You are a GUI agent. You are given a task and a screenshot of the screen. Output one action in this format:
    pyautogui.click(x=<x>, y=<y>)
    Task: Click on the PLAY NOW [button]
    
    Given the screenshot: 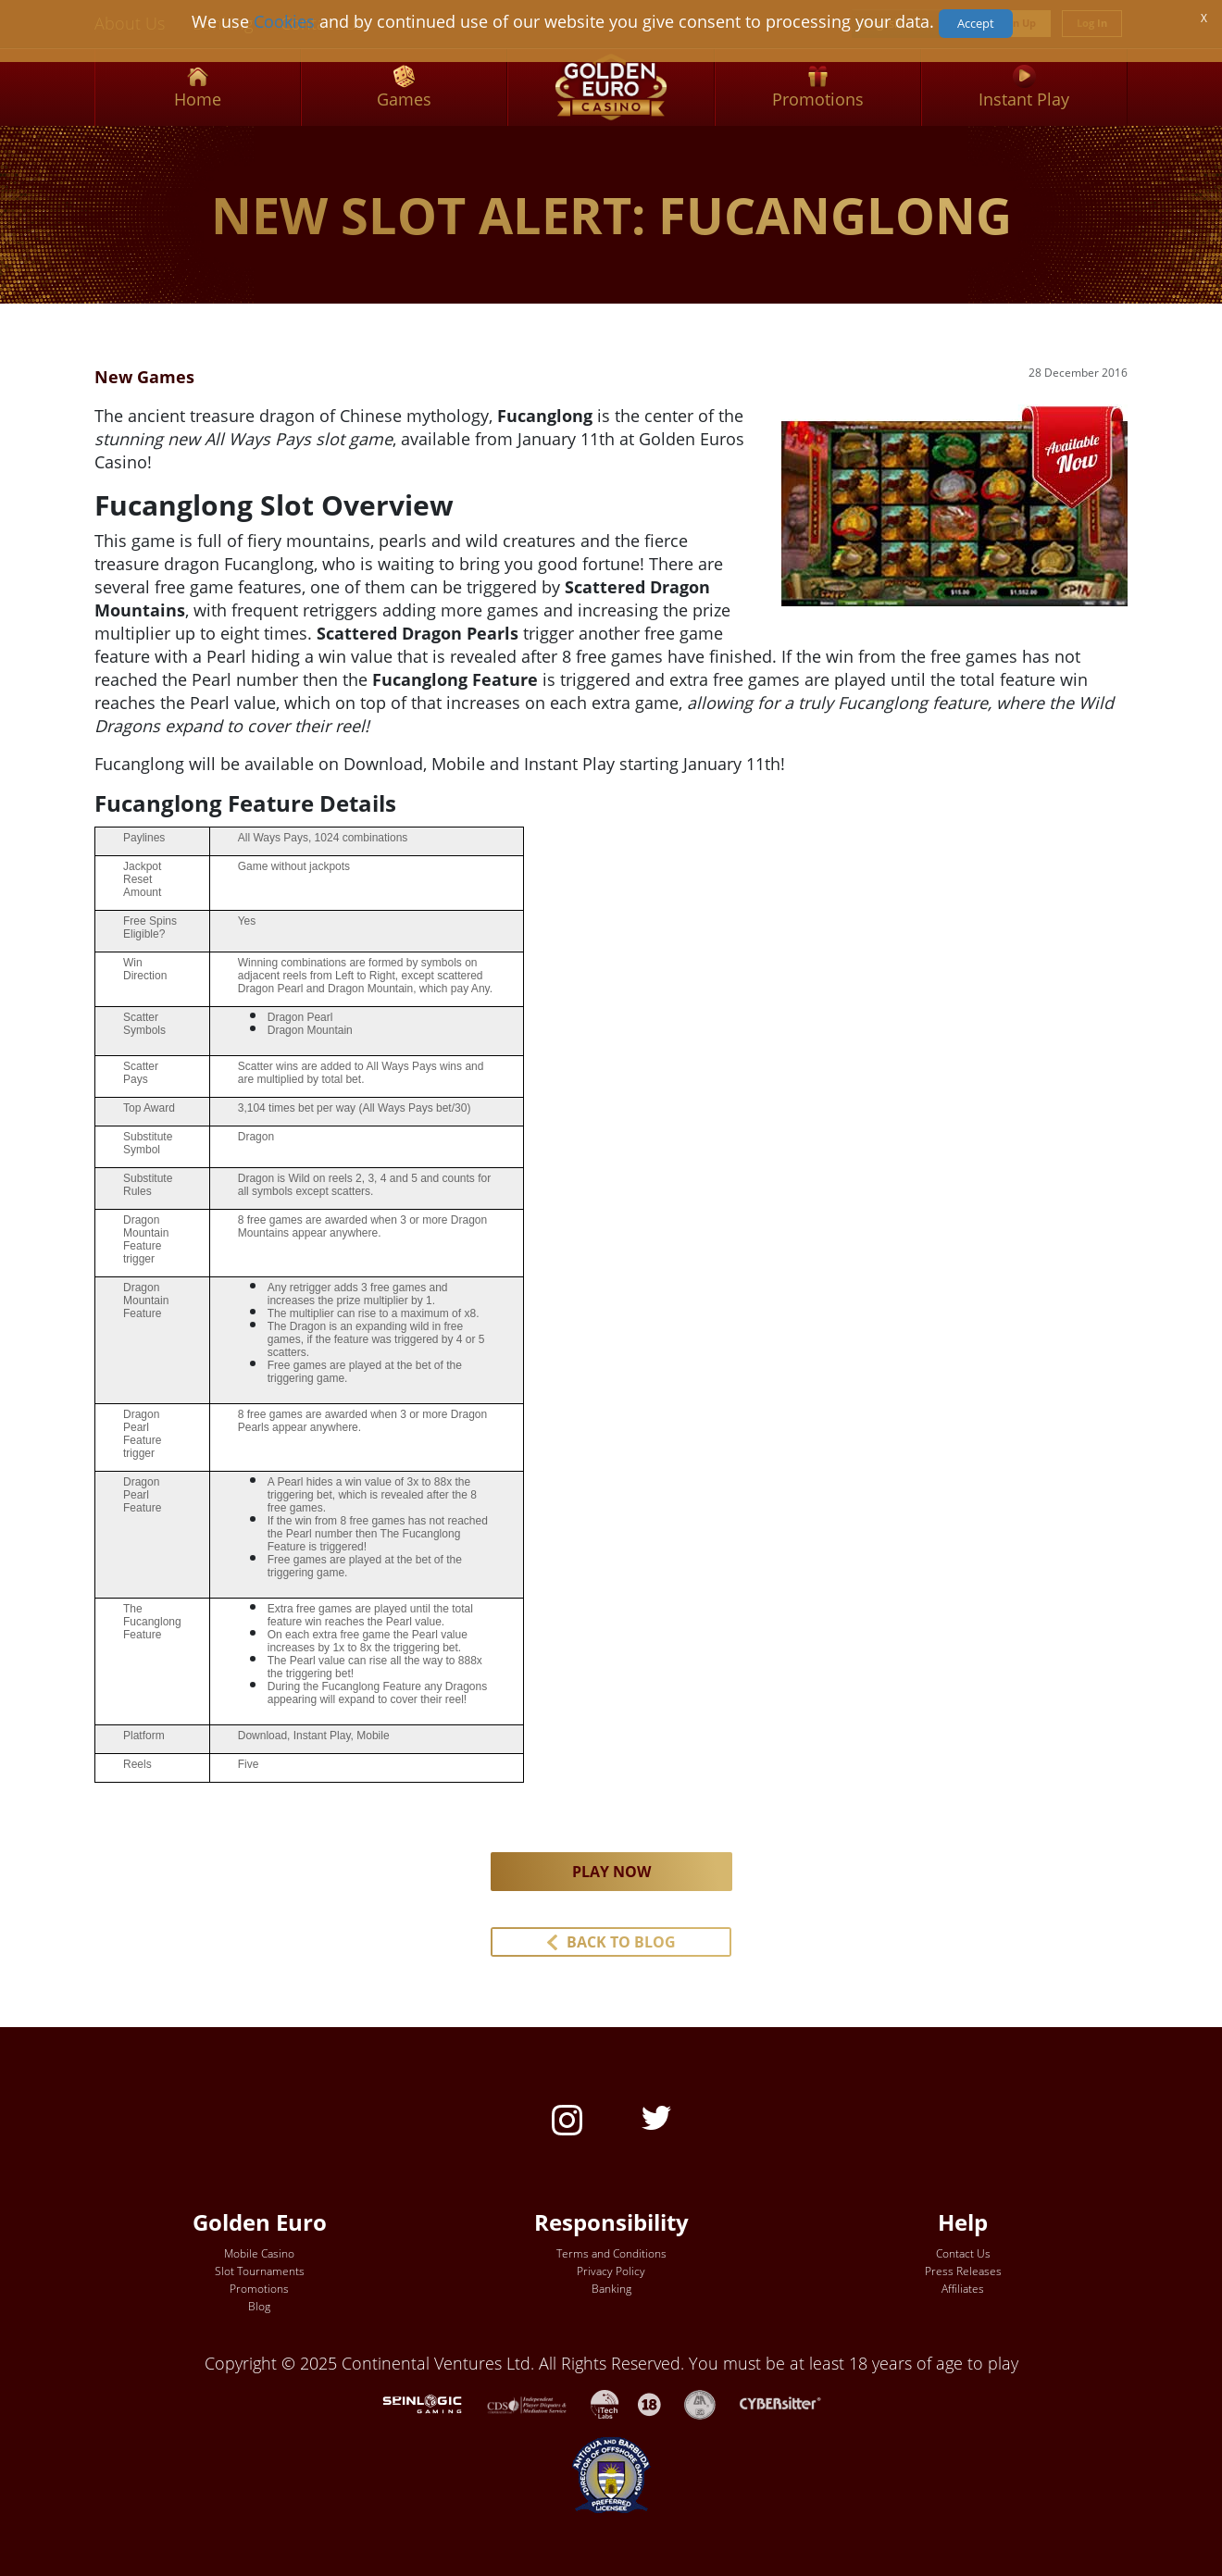 What is the action you would take?
    pyautogui.click(x=611, y=1871)
    